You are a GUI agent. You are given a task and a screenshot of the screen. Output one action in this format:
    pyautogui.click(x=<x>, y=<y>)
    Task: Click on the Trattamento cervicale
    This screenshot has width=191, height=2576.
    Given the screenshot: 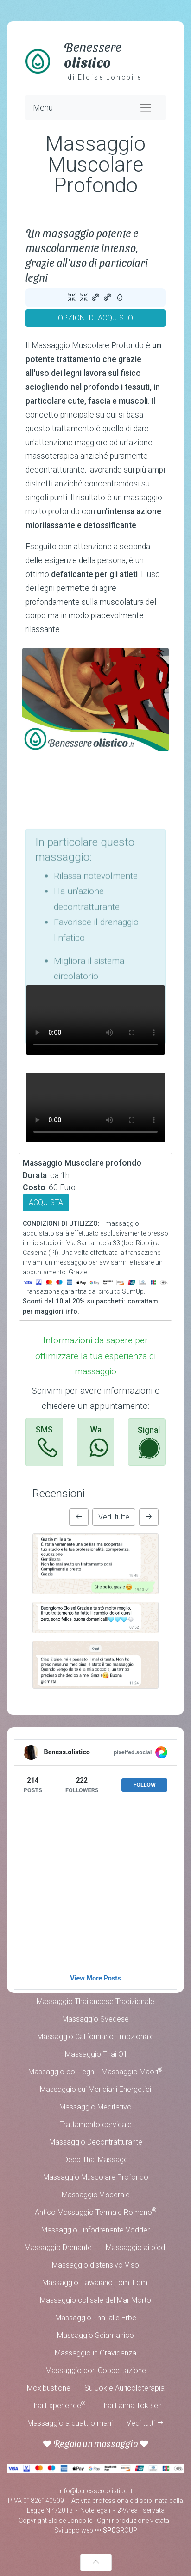 What is the action you would take?
    pyautogui.click(x=96, y=2124)
    